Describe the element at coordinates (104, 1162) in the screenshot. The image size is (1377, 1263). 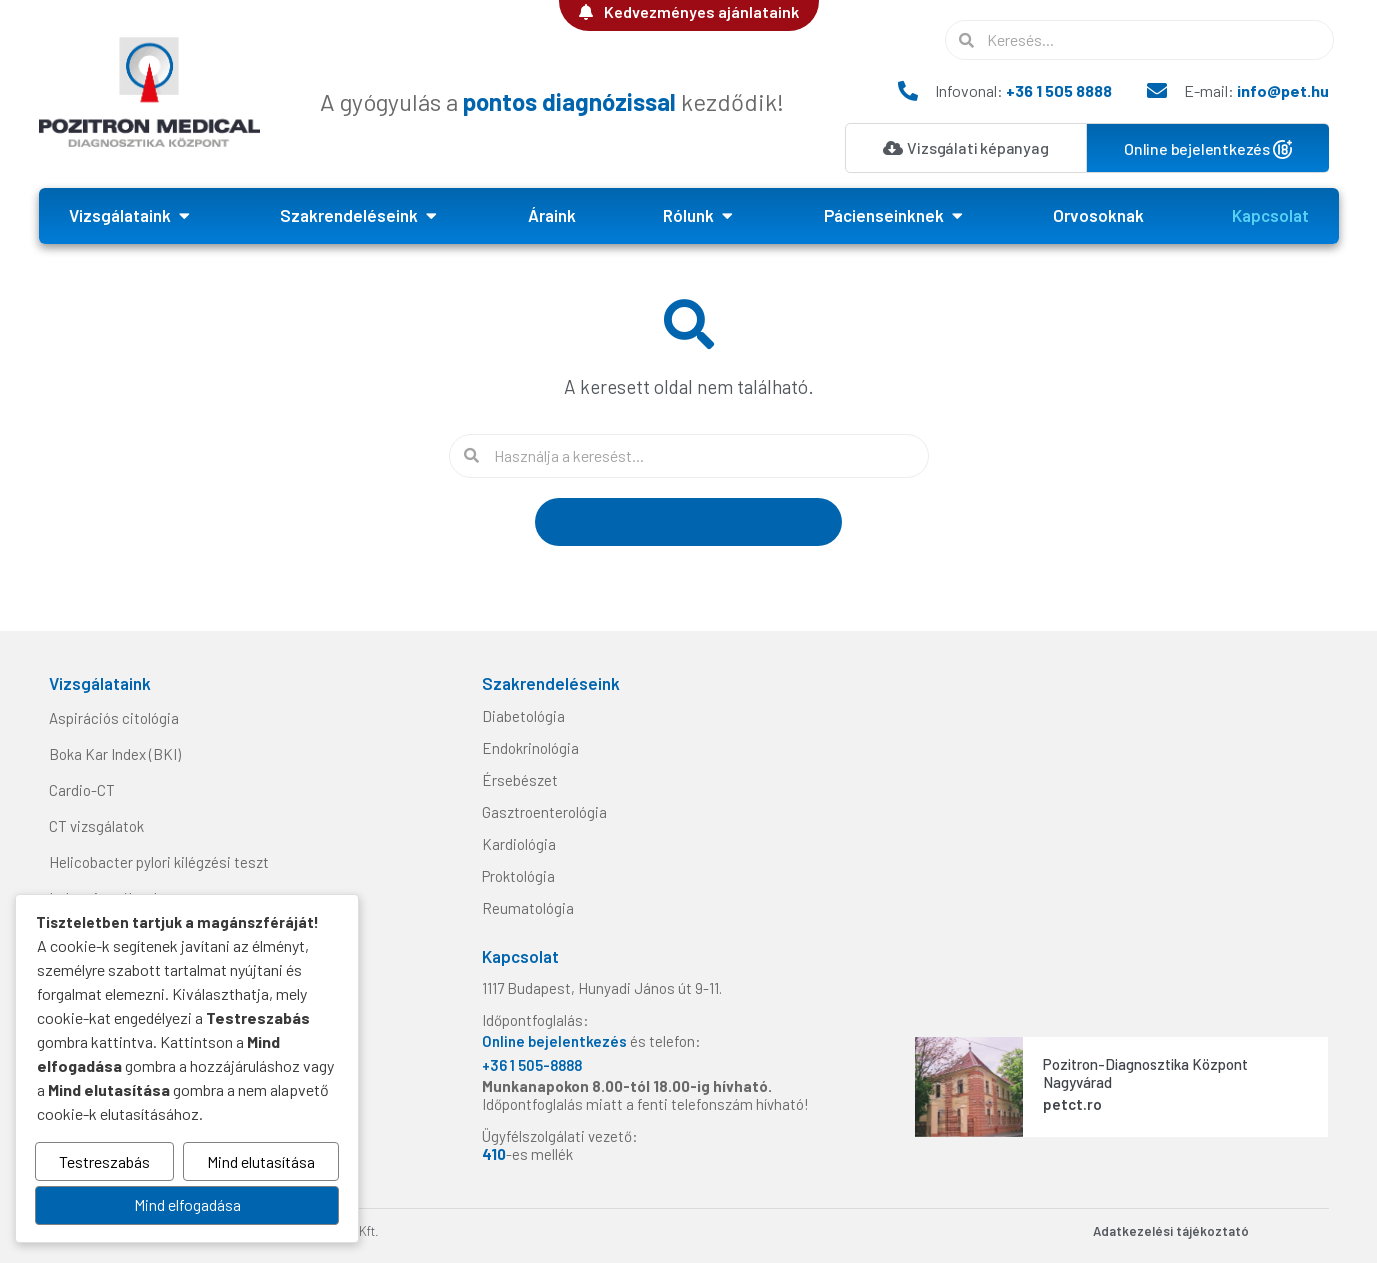
I see `Testreszabás` at that location.